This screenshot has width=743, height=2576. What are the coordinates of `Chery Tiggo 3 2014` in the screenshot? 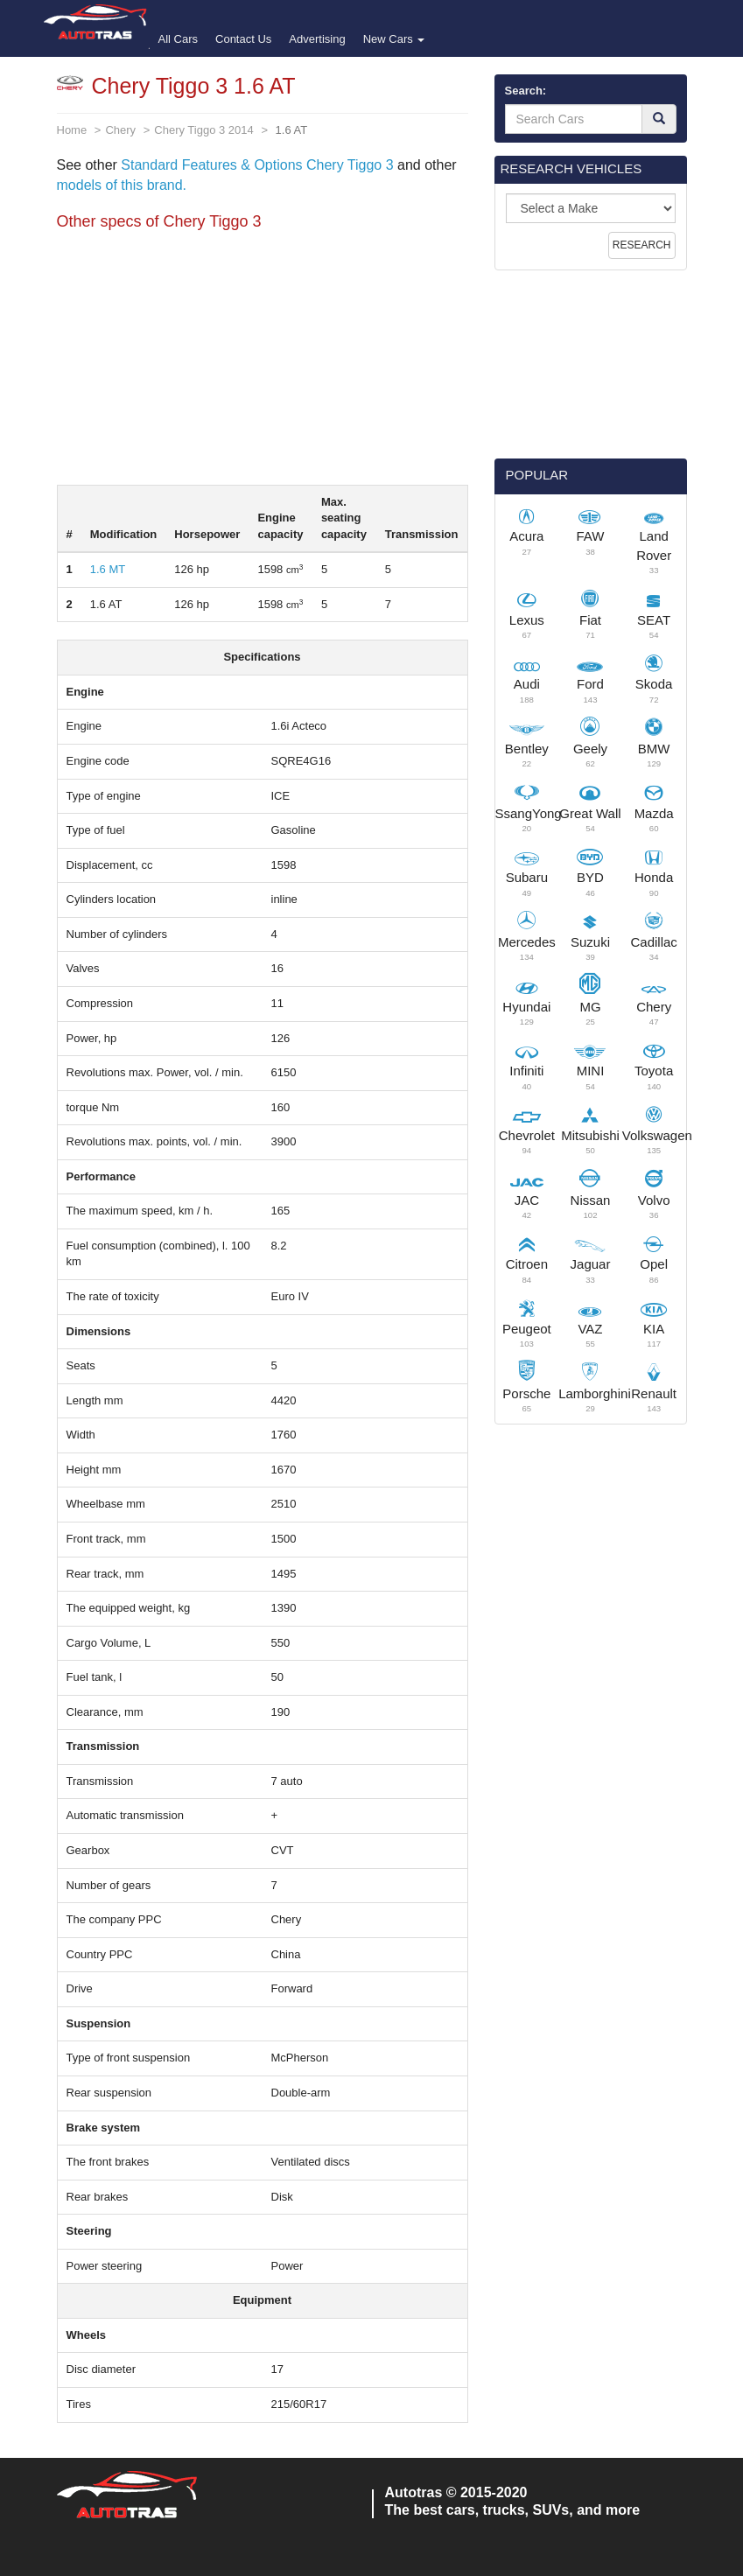 It's located at (203, 129).